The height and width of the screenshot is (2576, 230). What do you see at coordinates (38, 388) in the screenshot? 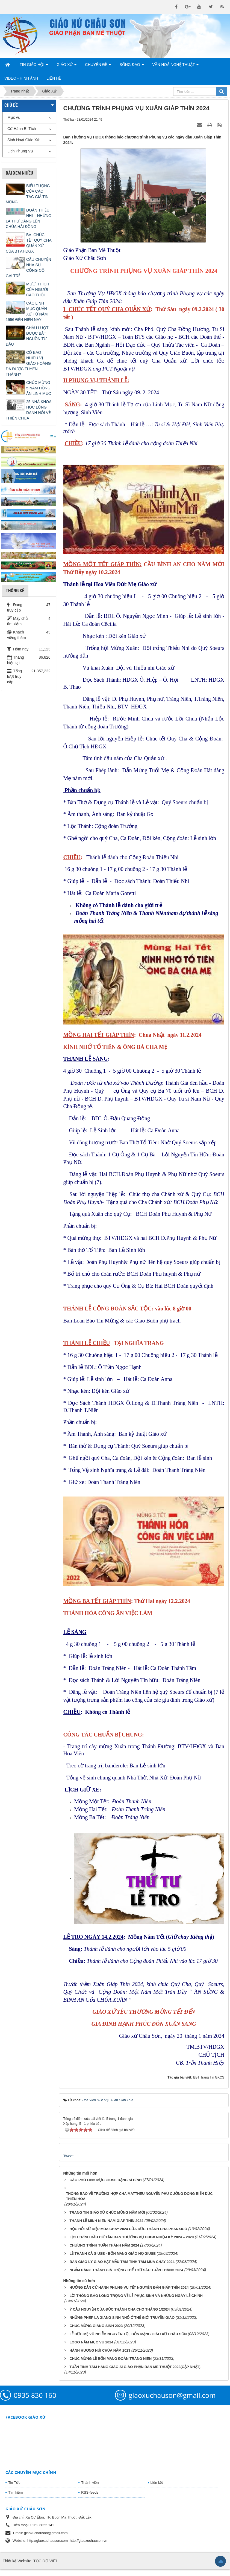
I see `CHÚC MỪNG 5 NĂM HỒNG ÂN LINH MỤC` at bounding box center [38, 388].